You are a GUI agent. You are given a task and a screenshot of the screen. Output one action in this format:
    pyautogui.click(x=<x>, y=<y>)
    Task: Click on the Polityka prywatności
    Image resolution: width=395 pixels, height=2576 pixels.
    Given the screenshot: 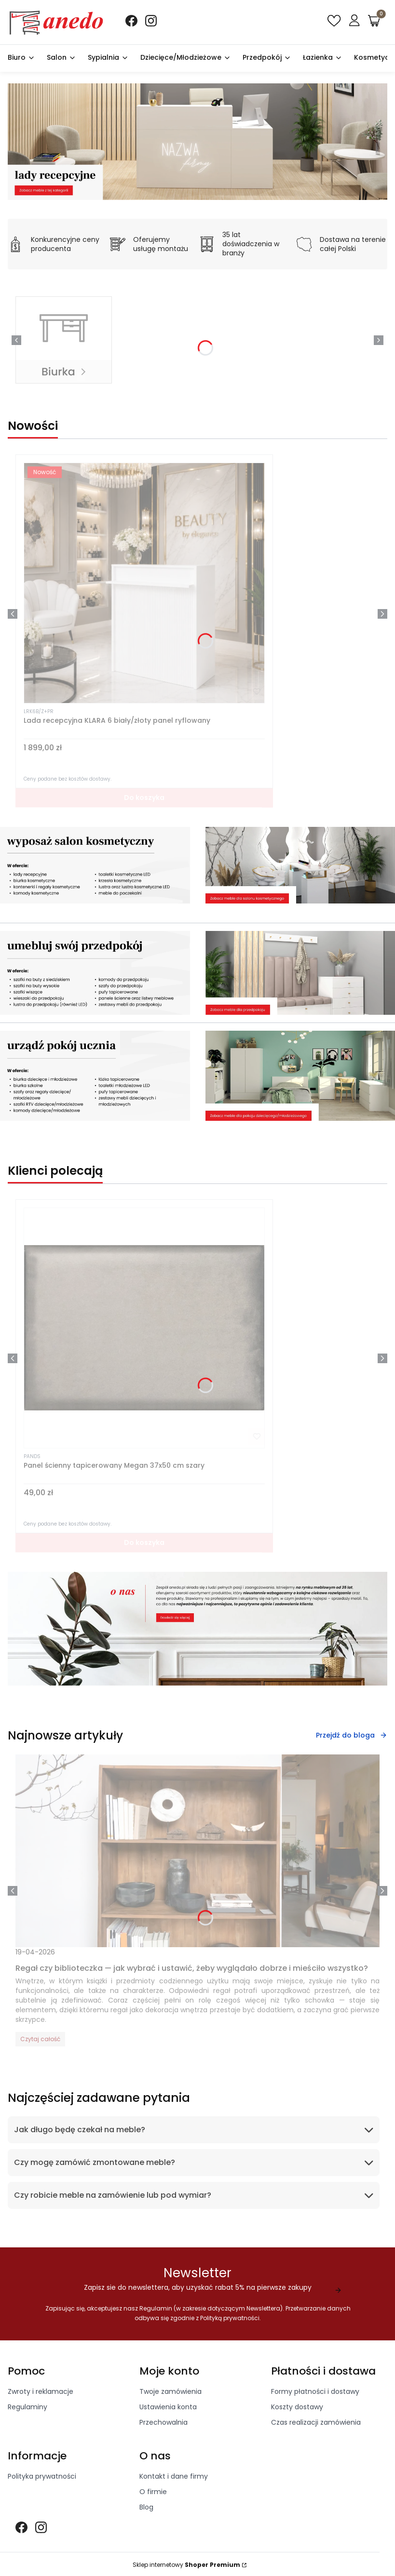 What is the action you would take?
    pyautogui.click(x=42, y=2478)
    